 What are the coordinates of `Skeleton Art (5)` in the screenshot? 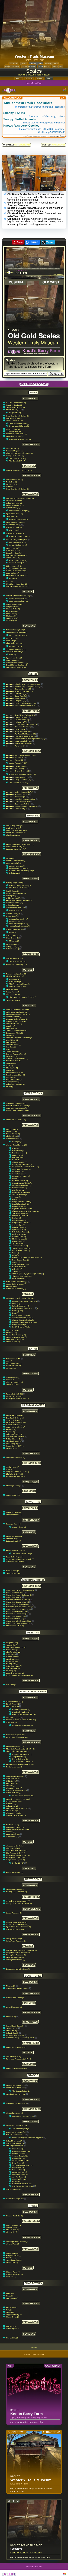 It's located at (12, 1068).